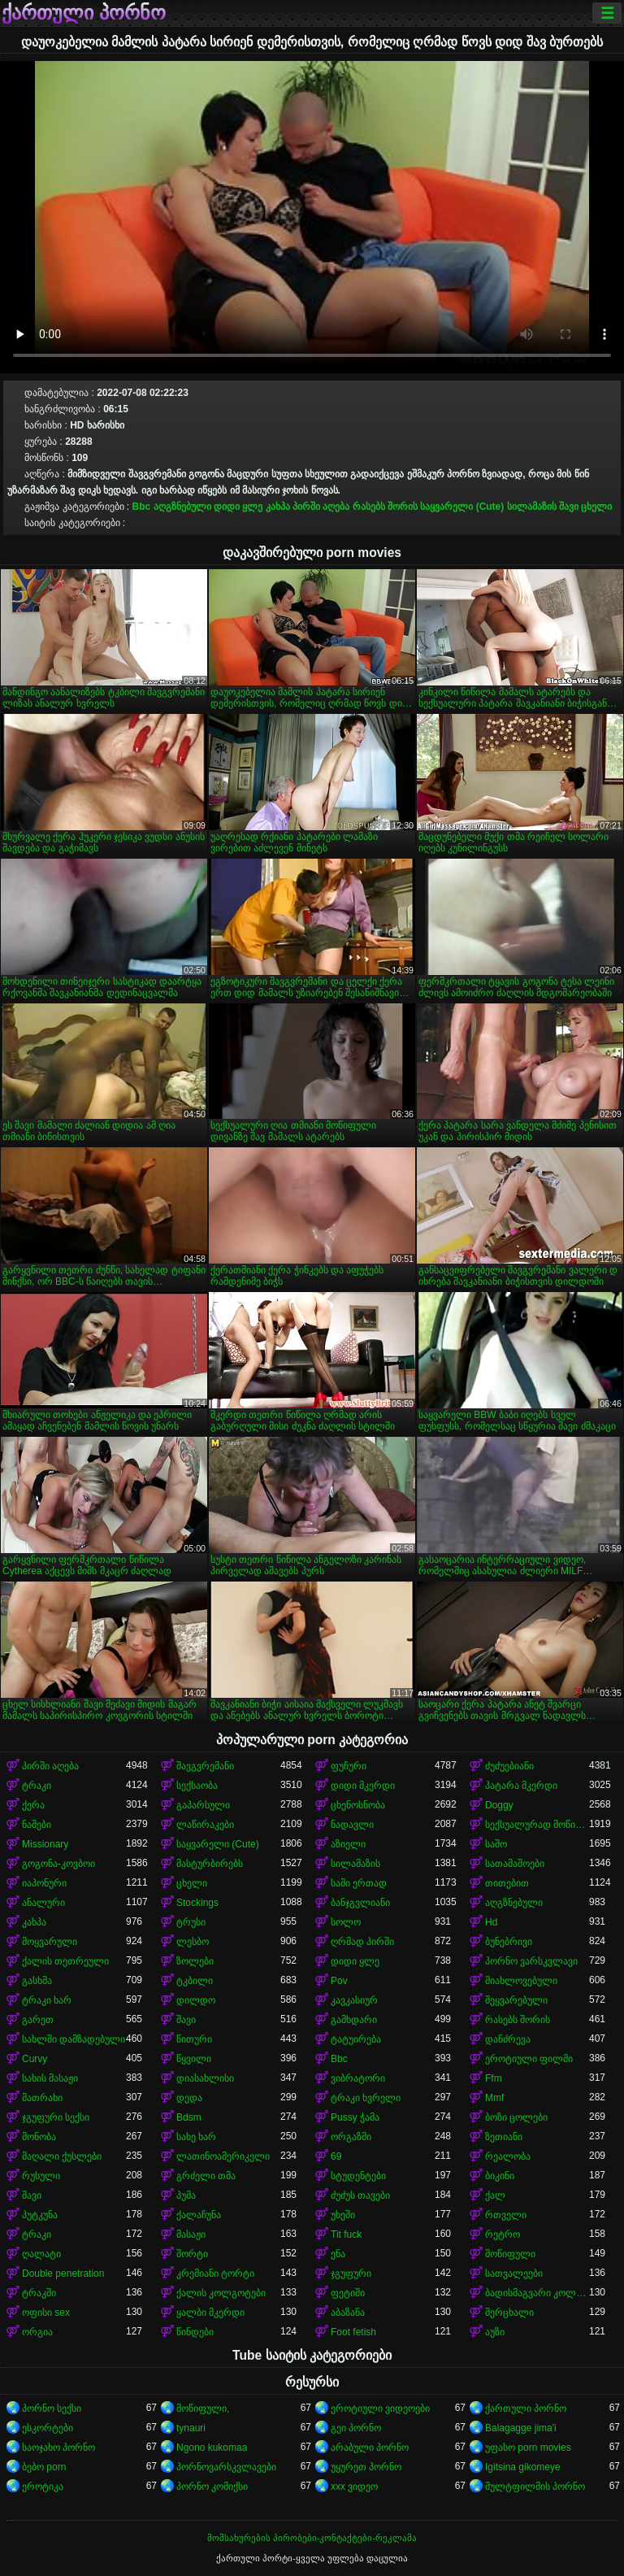 The width and height of the screenshot is (624, 2576). Describe the element at coordinates (36, 1824) in the screenshot. I see `ნაშები` at that location.